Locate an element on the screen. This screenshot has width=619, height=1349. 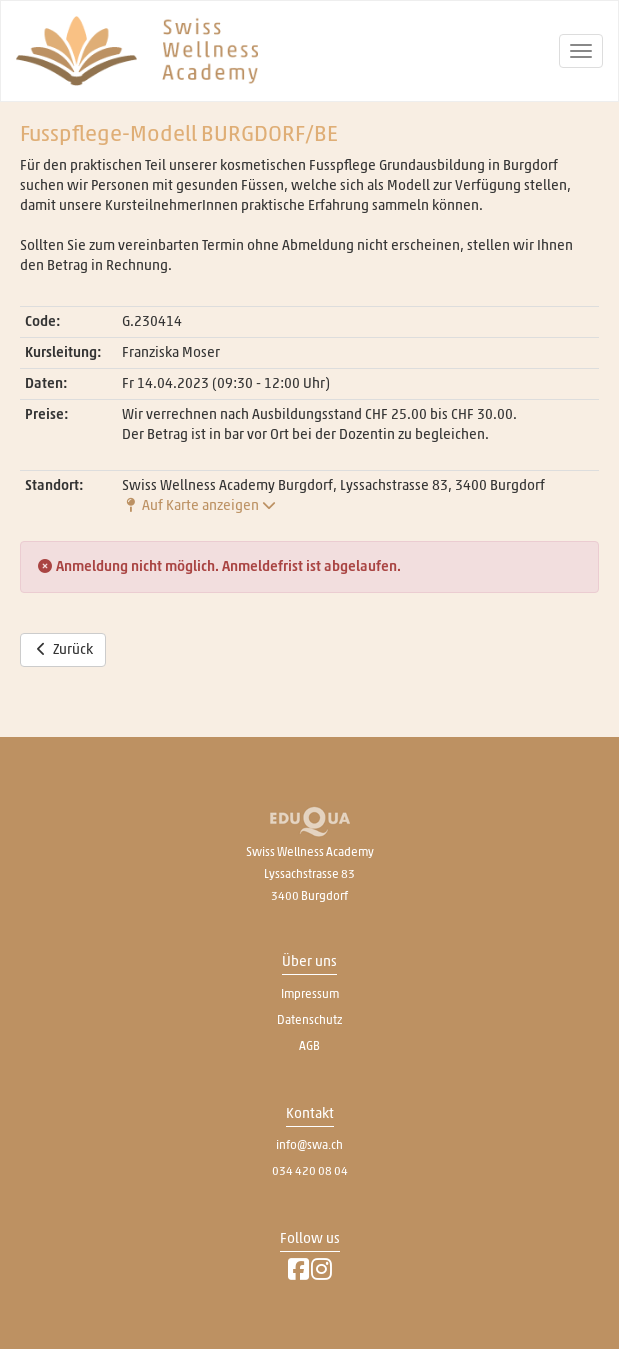
Zurück is located at coordinates (63, 649).